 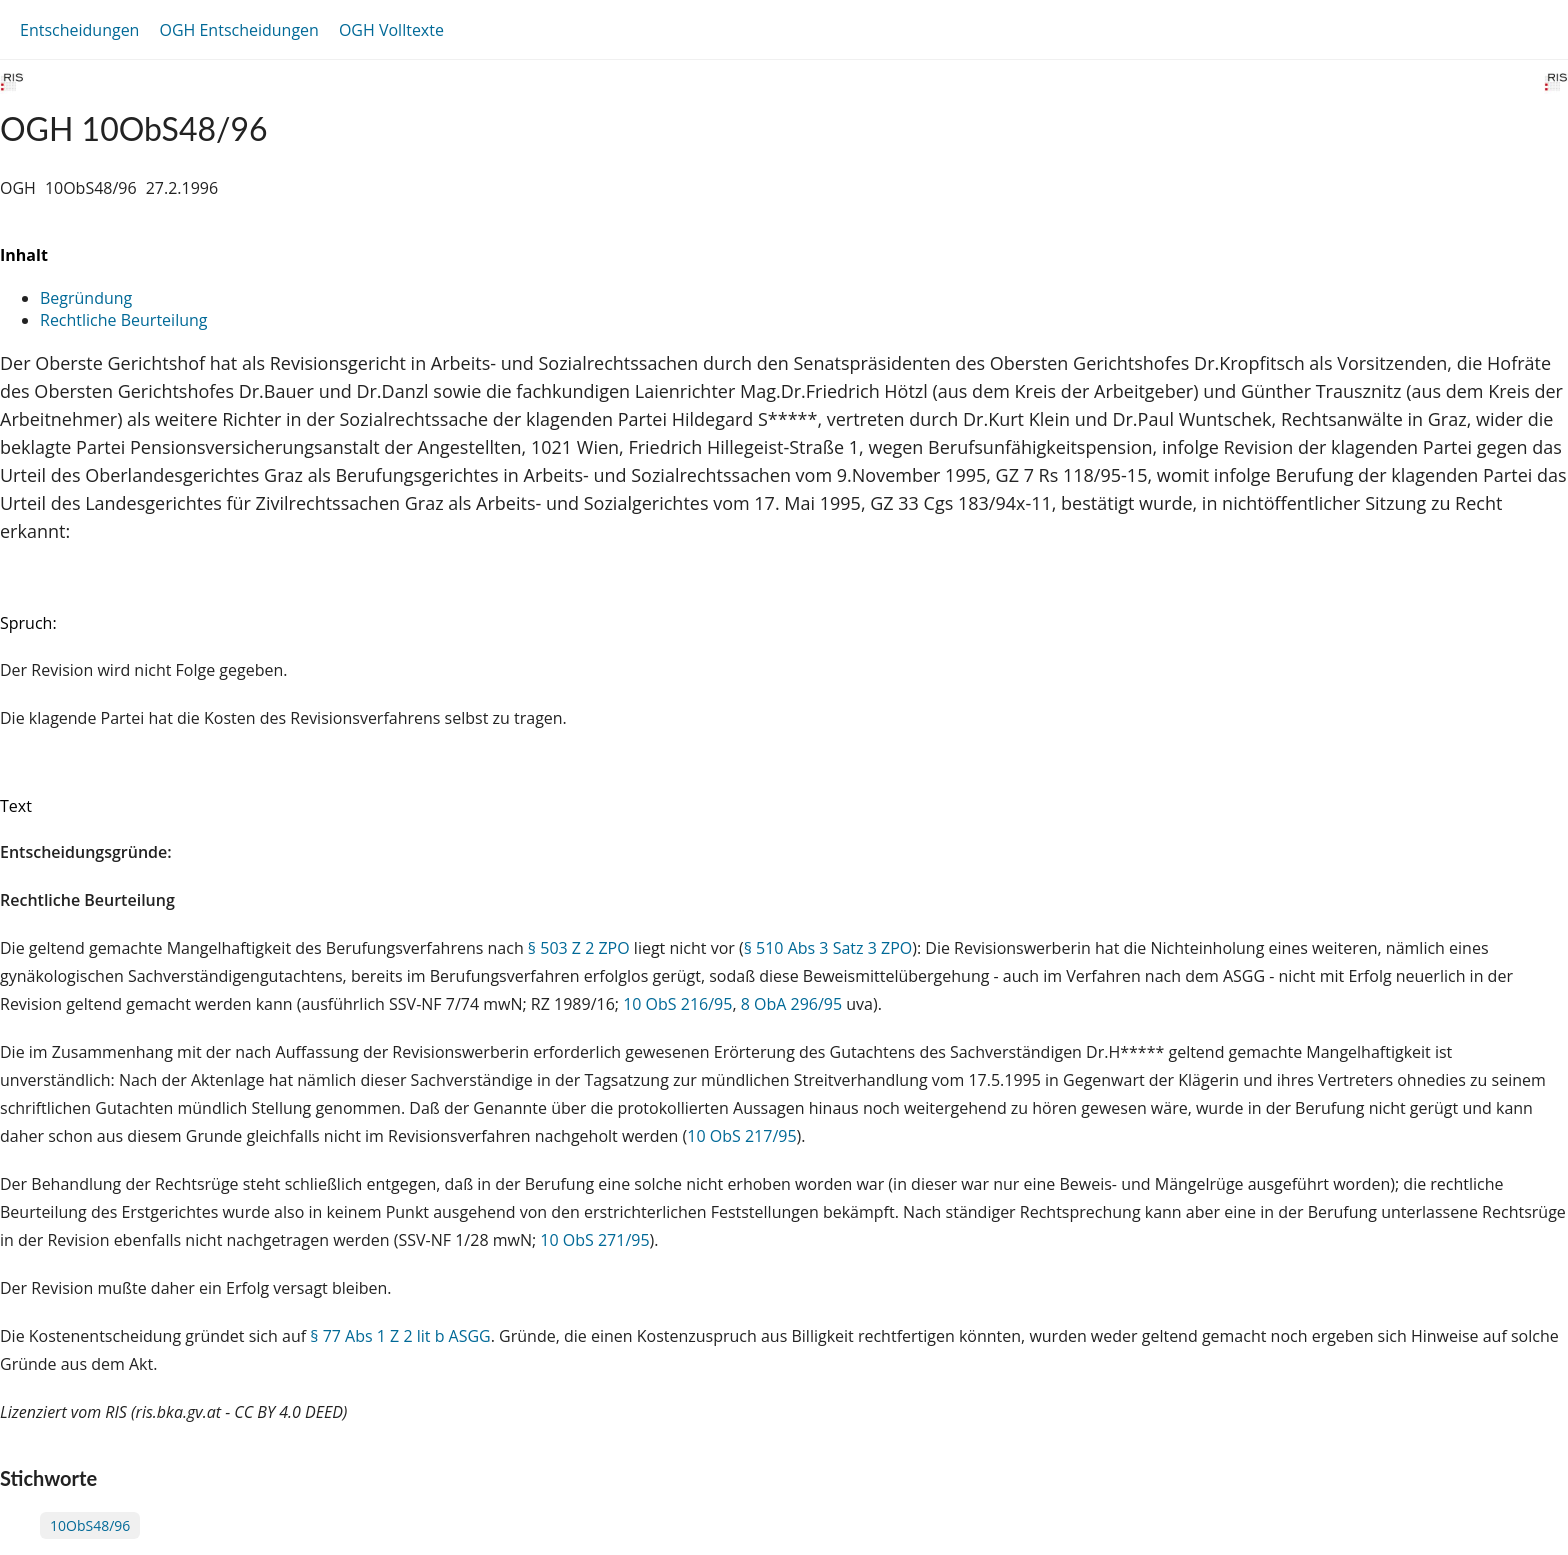 What do you see at coordinates (238, 30) in the screenshot?
I see `OGH Entscheidungen` at bounding box center [238, 30].